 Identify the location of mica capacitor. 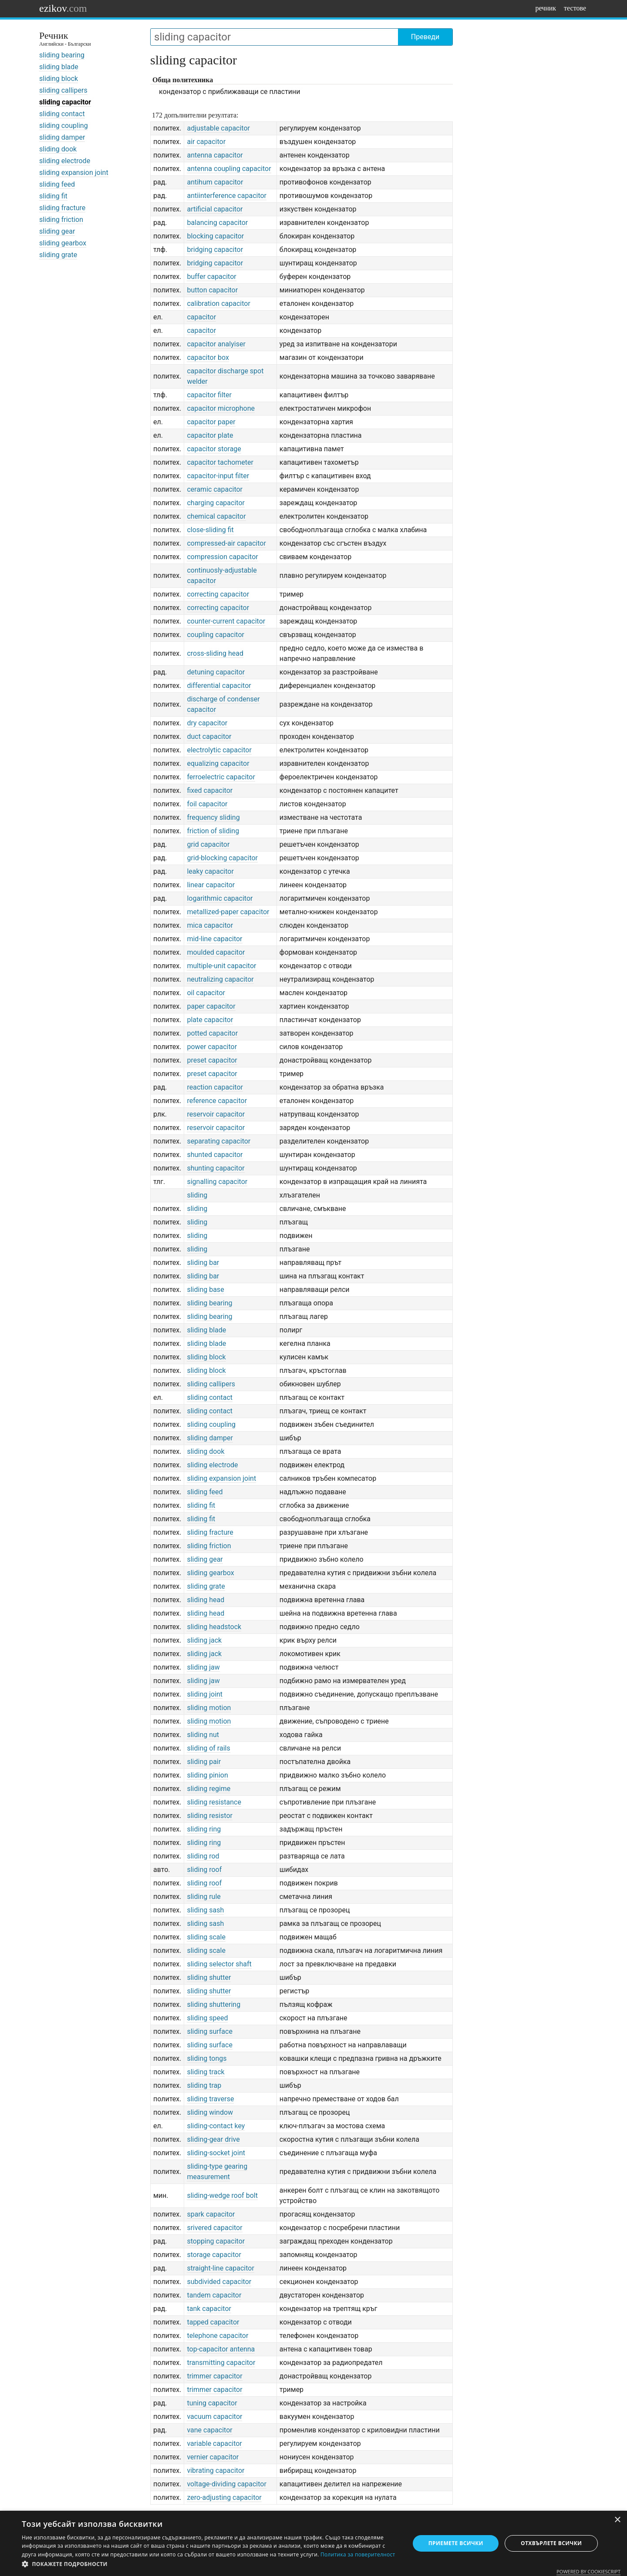
(210, 925).